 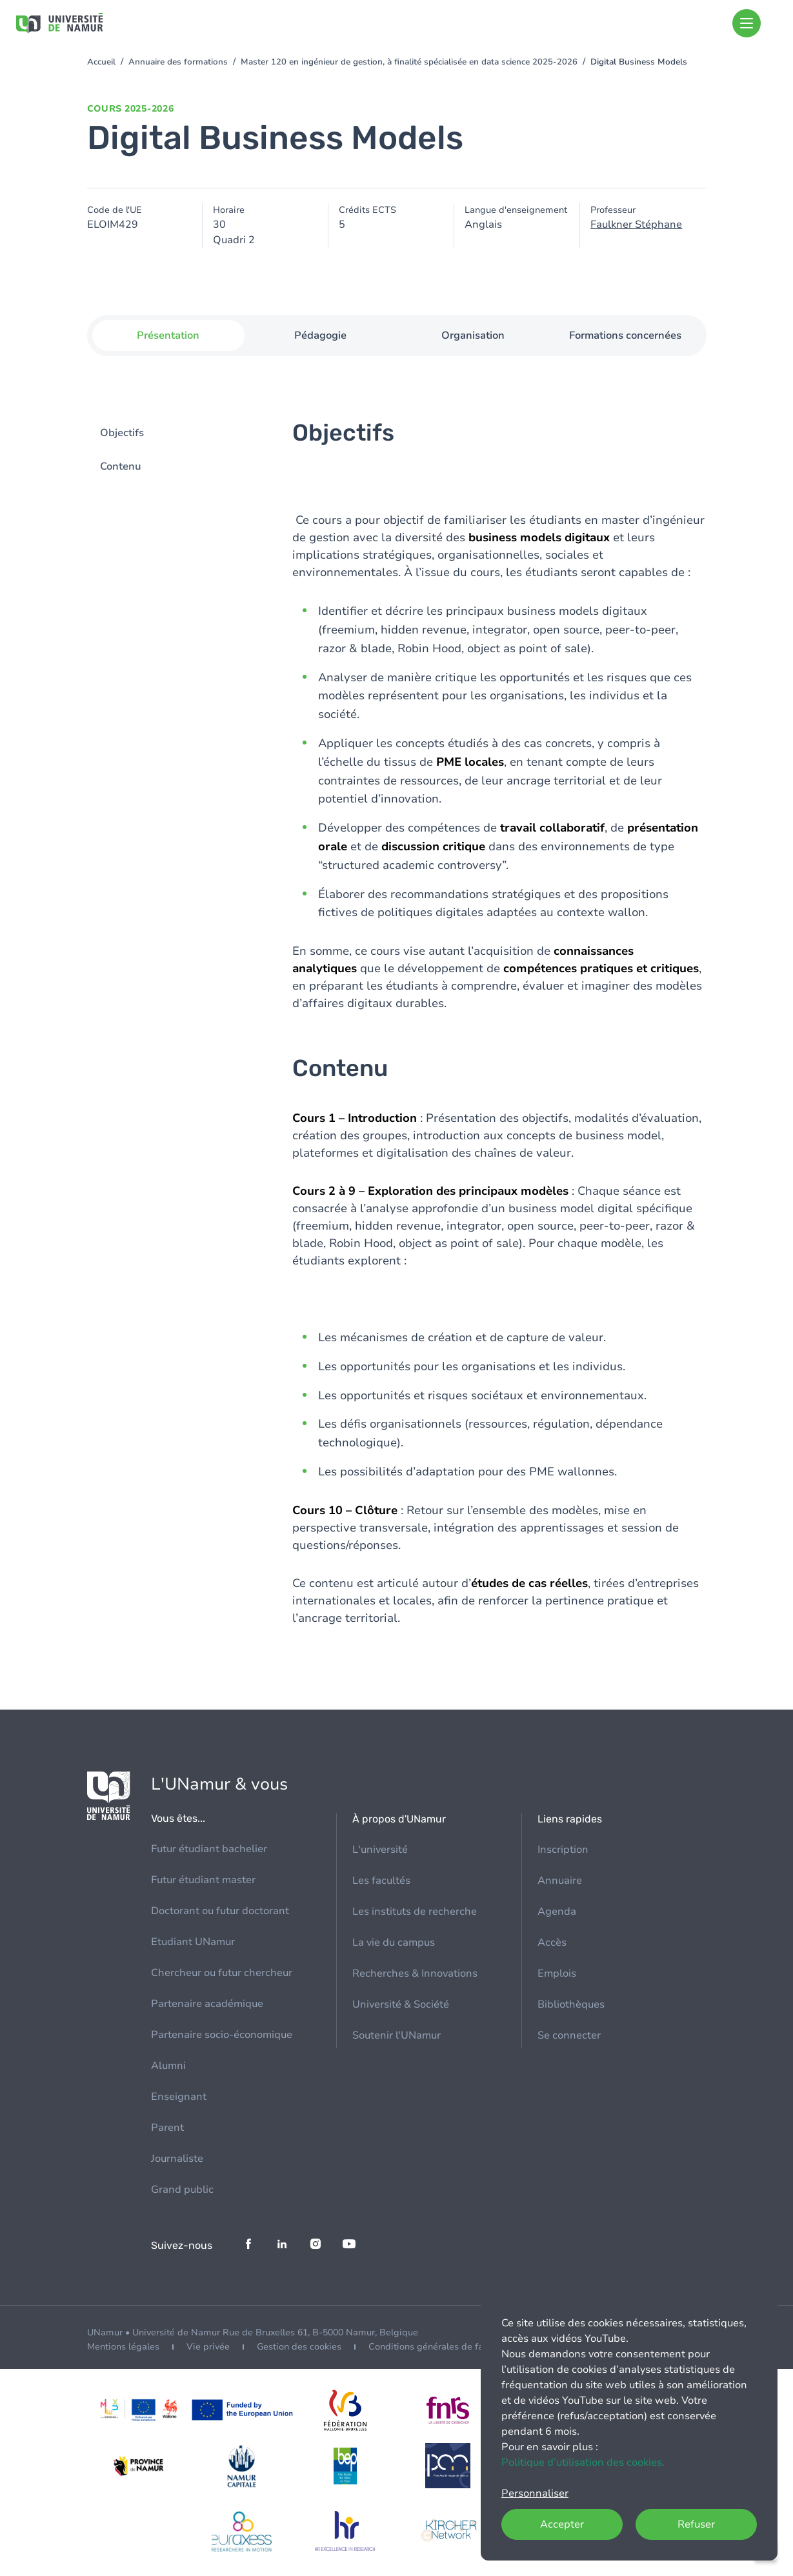 I want to click on Inscription, so click(x=562, y=1849).